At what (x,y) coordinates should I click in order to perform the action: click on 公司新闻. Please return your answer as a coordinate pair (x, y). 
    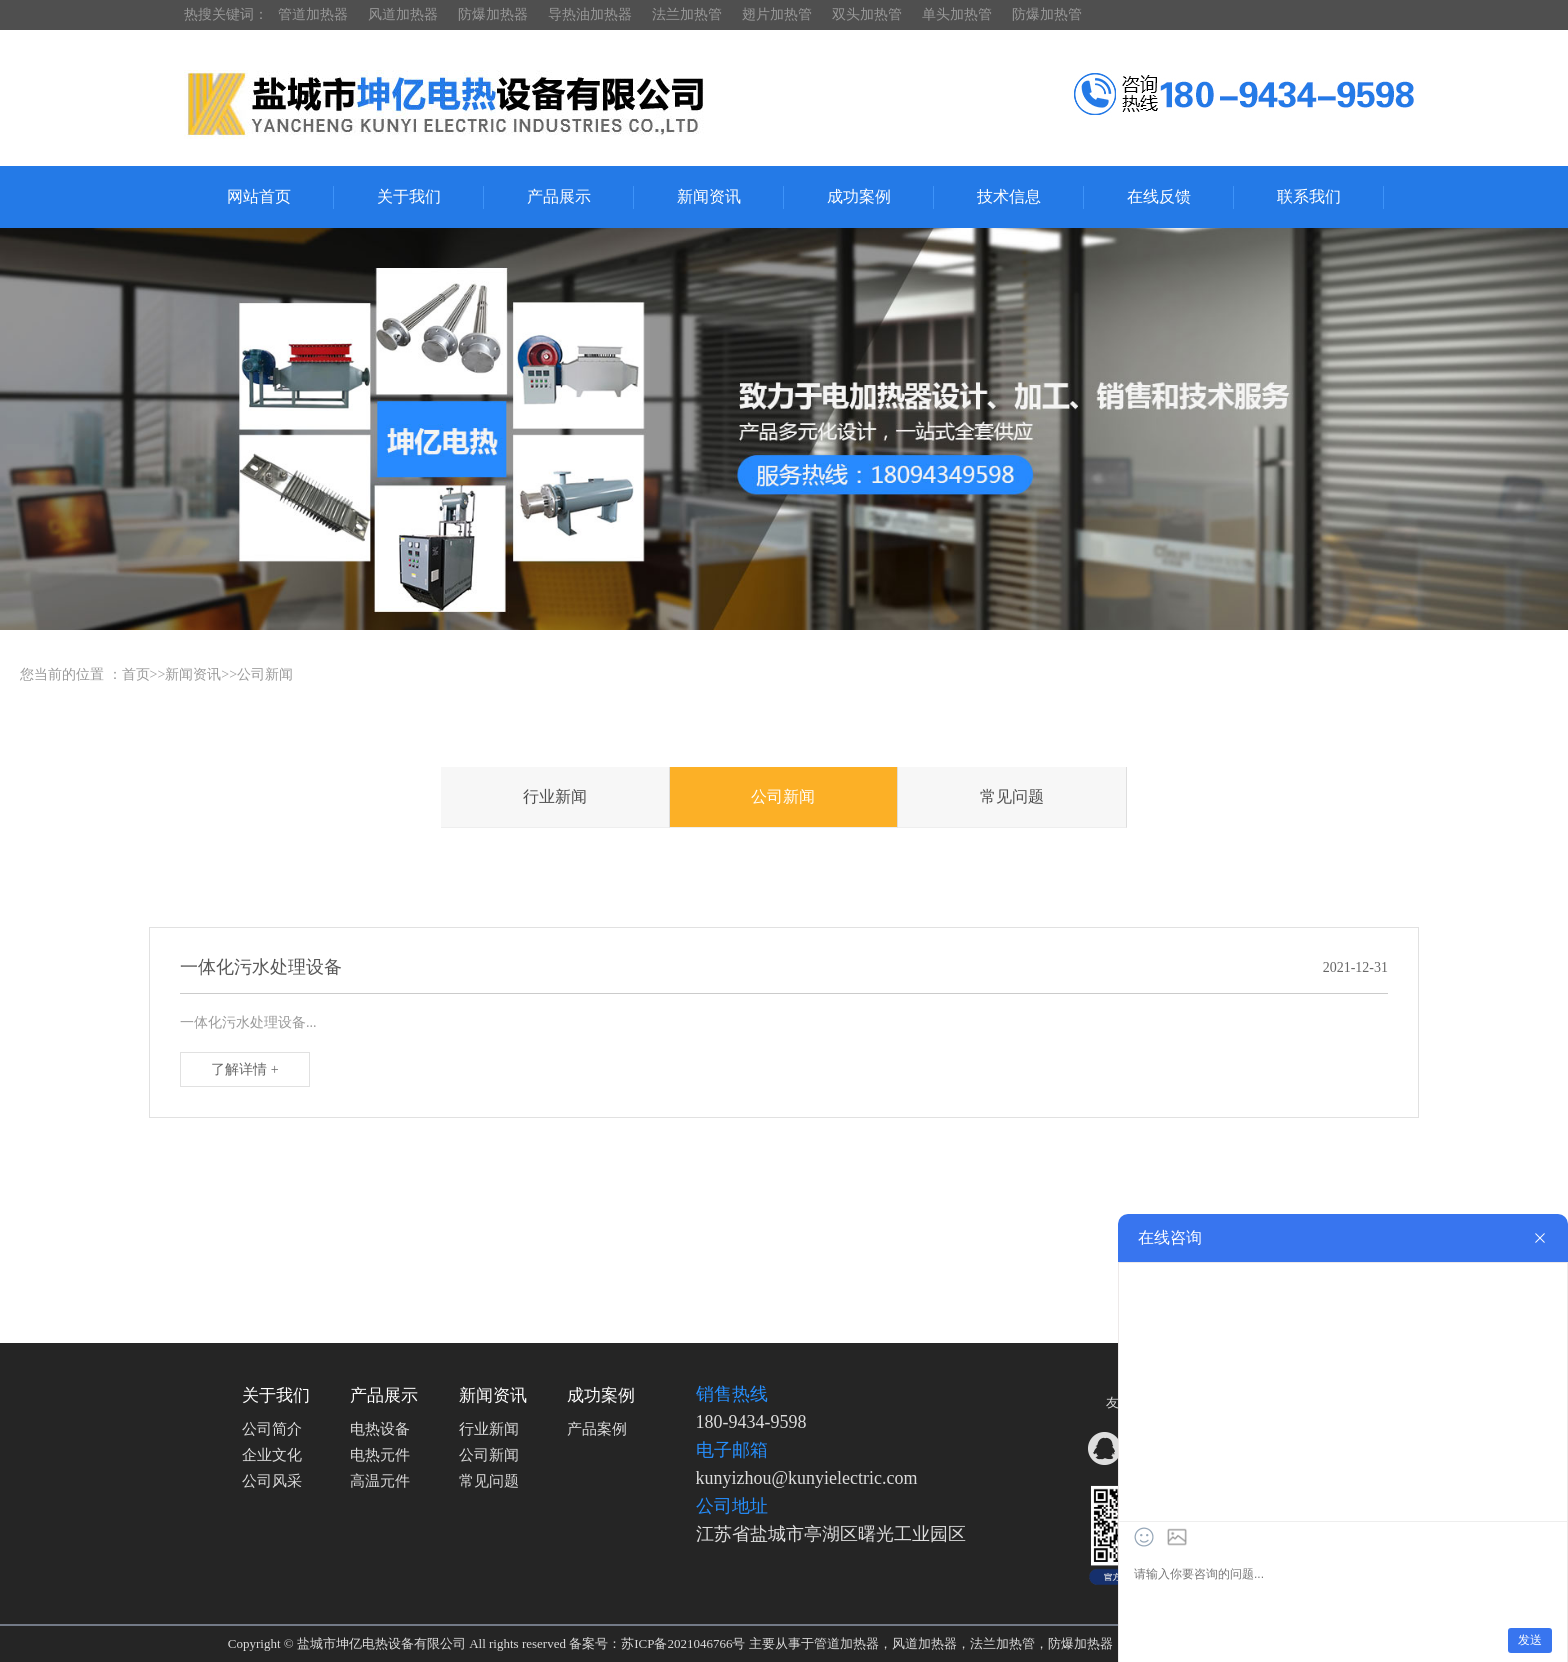
    Looking at the image, I should click on (265, 674).